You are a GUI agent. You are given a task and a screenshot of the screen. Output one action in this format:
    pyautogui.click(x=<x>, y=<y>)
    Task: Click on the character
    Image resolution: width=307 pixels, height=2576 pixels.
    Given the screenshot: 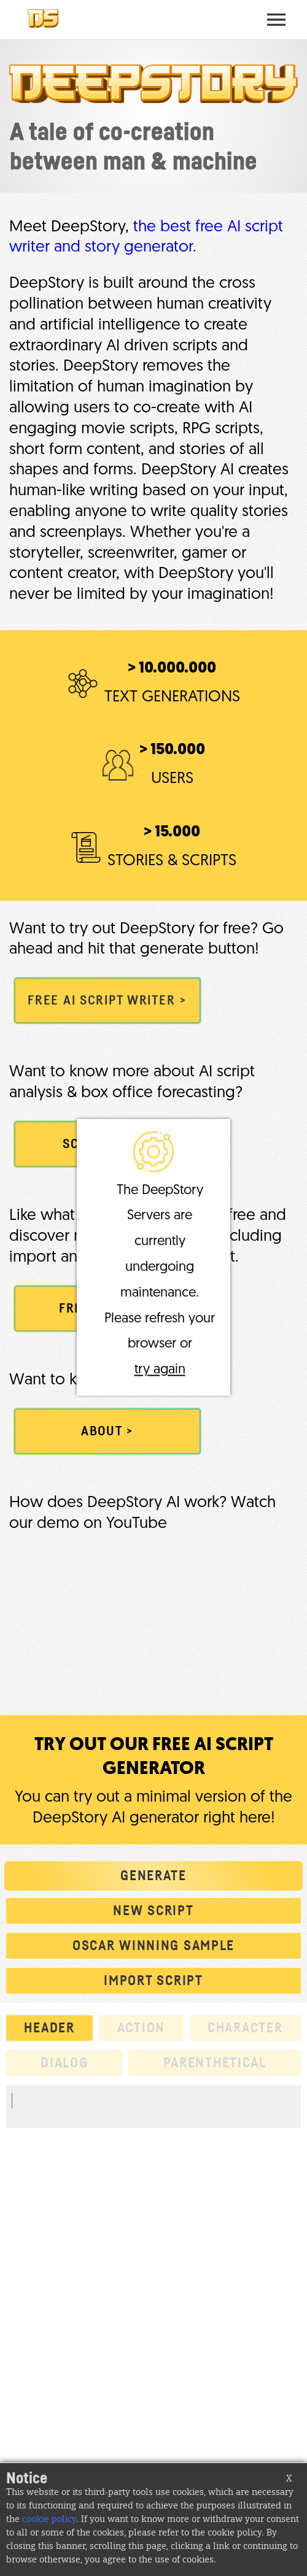 What is the action you would take?
    pyautogui.click(x=245, y=2028)
    